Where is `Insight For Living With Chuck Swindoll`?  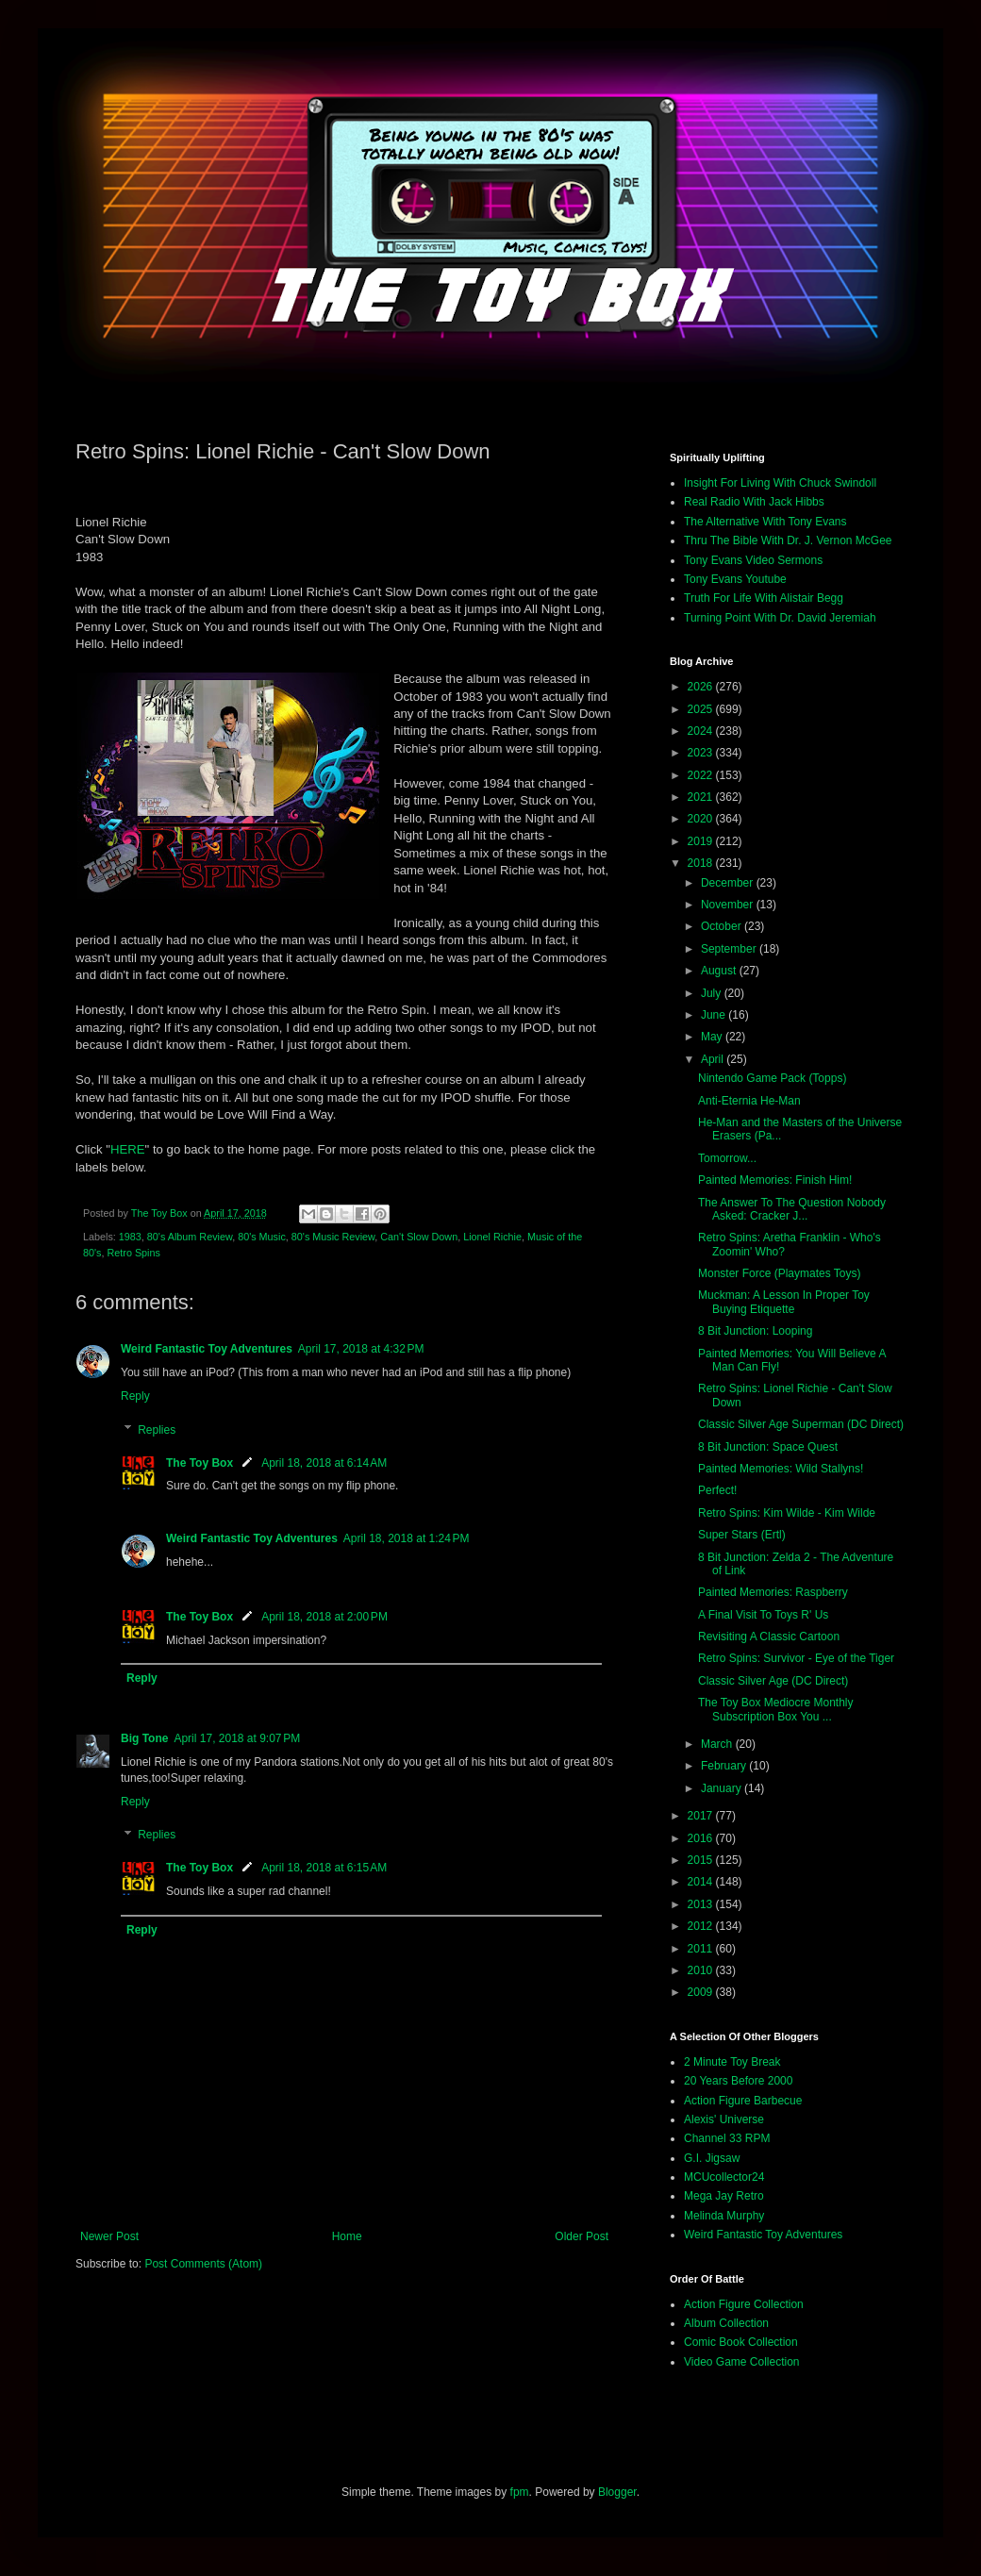
Insight For Living With Chuck Swindoll is located at coordinates (780, 483).